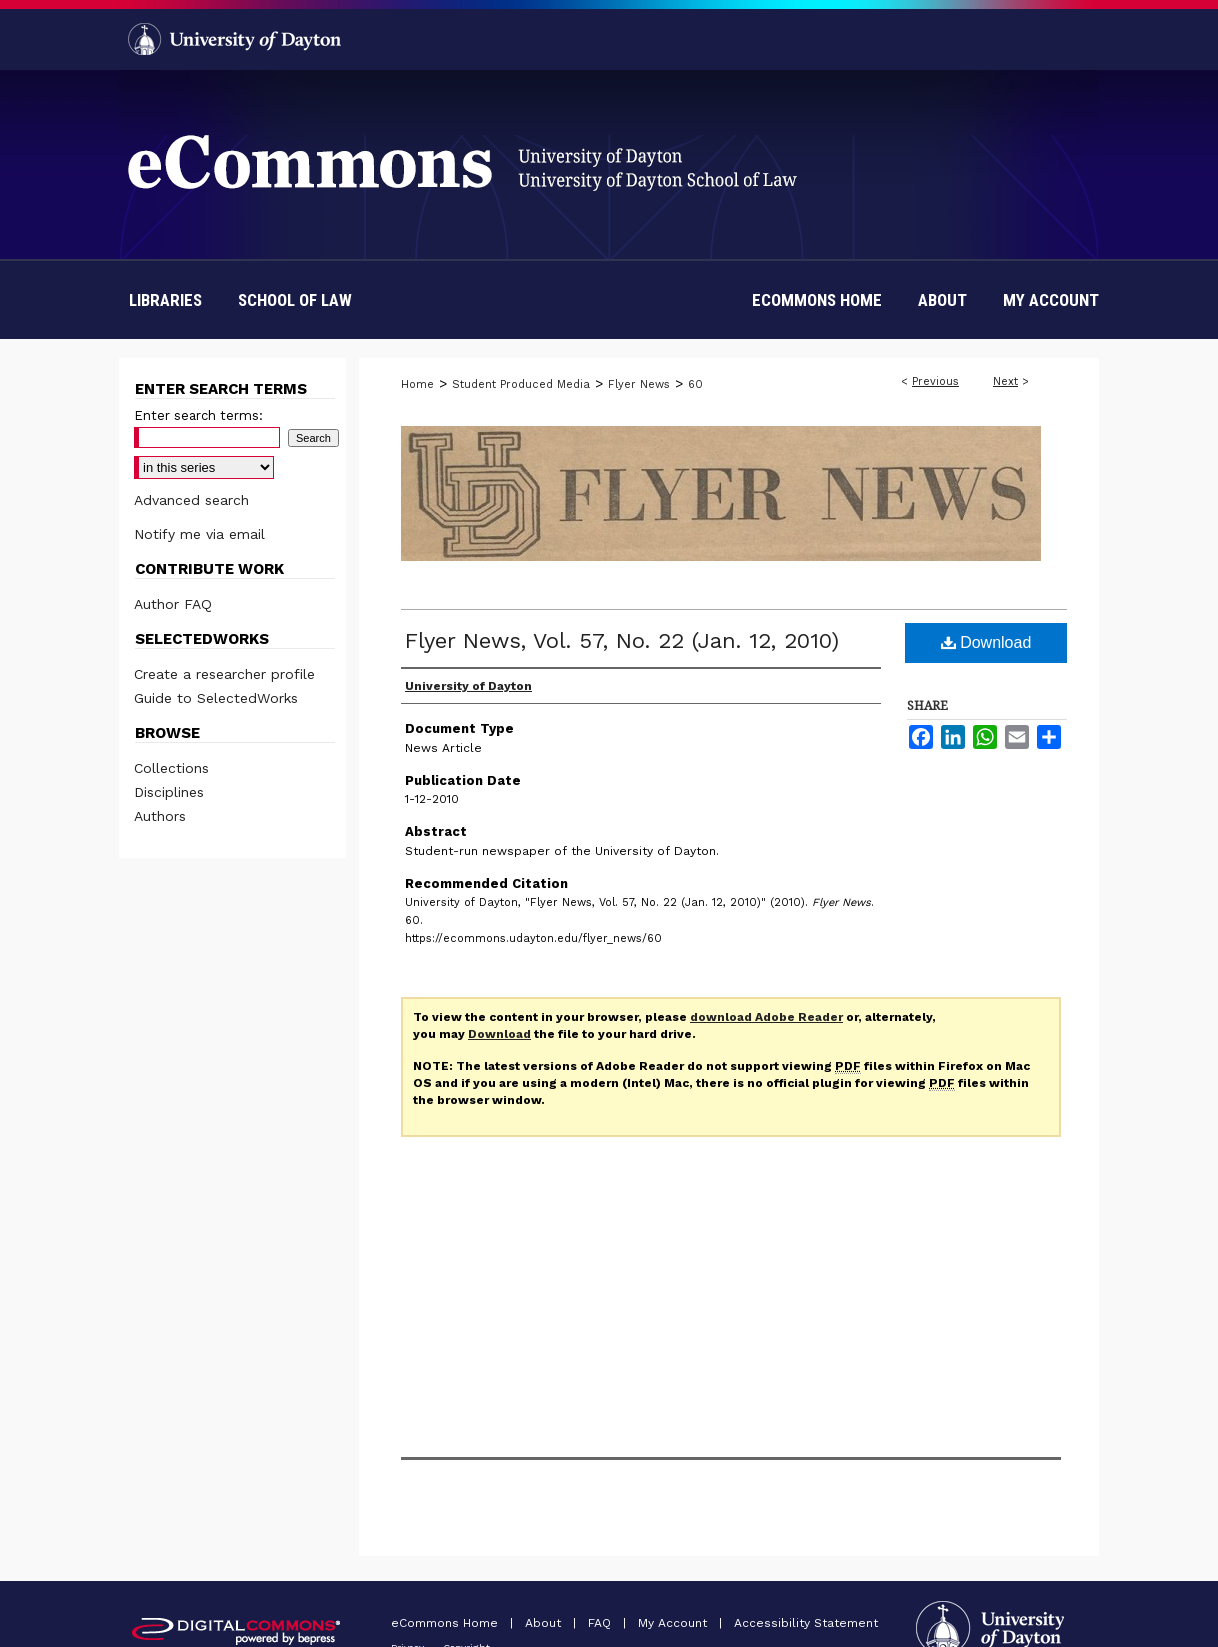  What do you see at coordinates (417, 384) in the screenshot?
I see `Home` at bounding box center [417, 384].